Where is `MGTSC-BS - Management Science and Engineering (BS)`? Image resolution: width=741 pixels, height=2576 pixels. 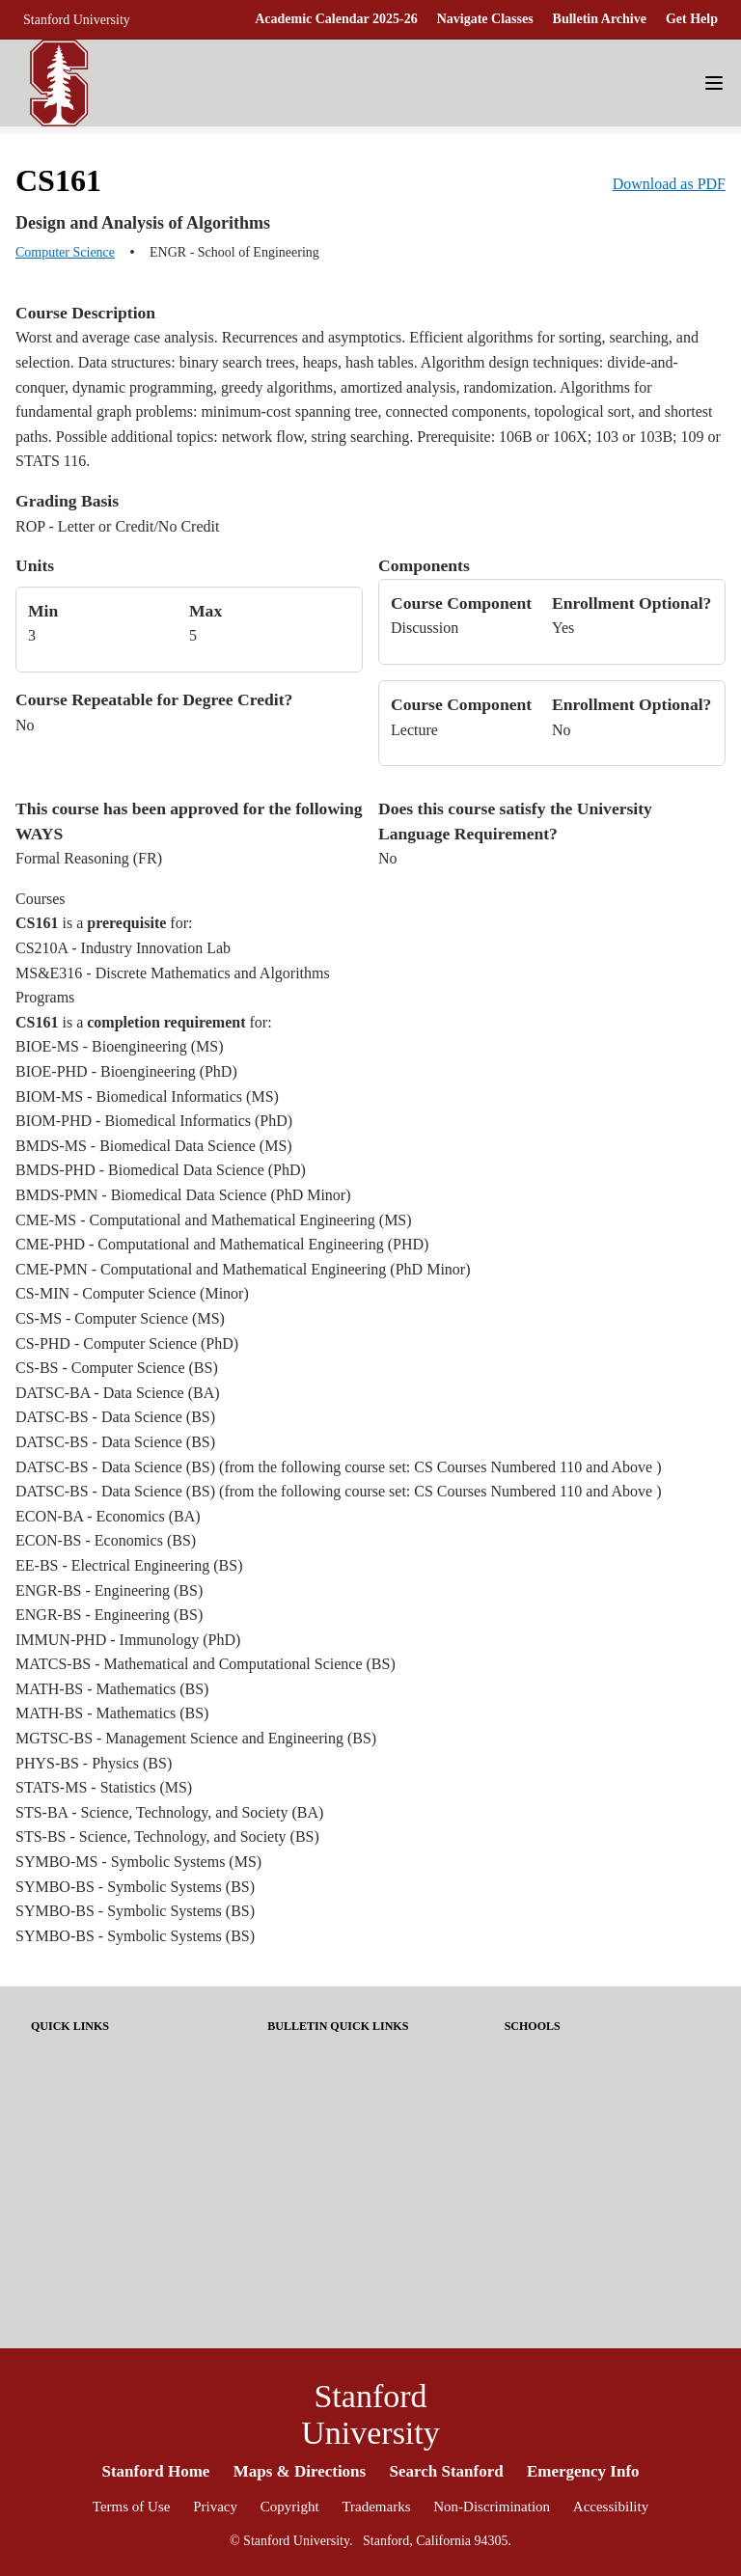
MGTSC-BS - Management Science and Engineering (BS) is located at coordinates (195, 1738).